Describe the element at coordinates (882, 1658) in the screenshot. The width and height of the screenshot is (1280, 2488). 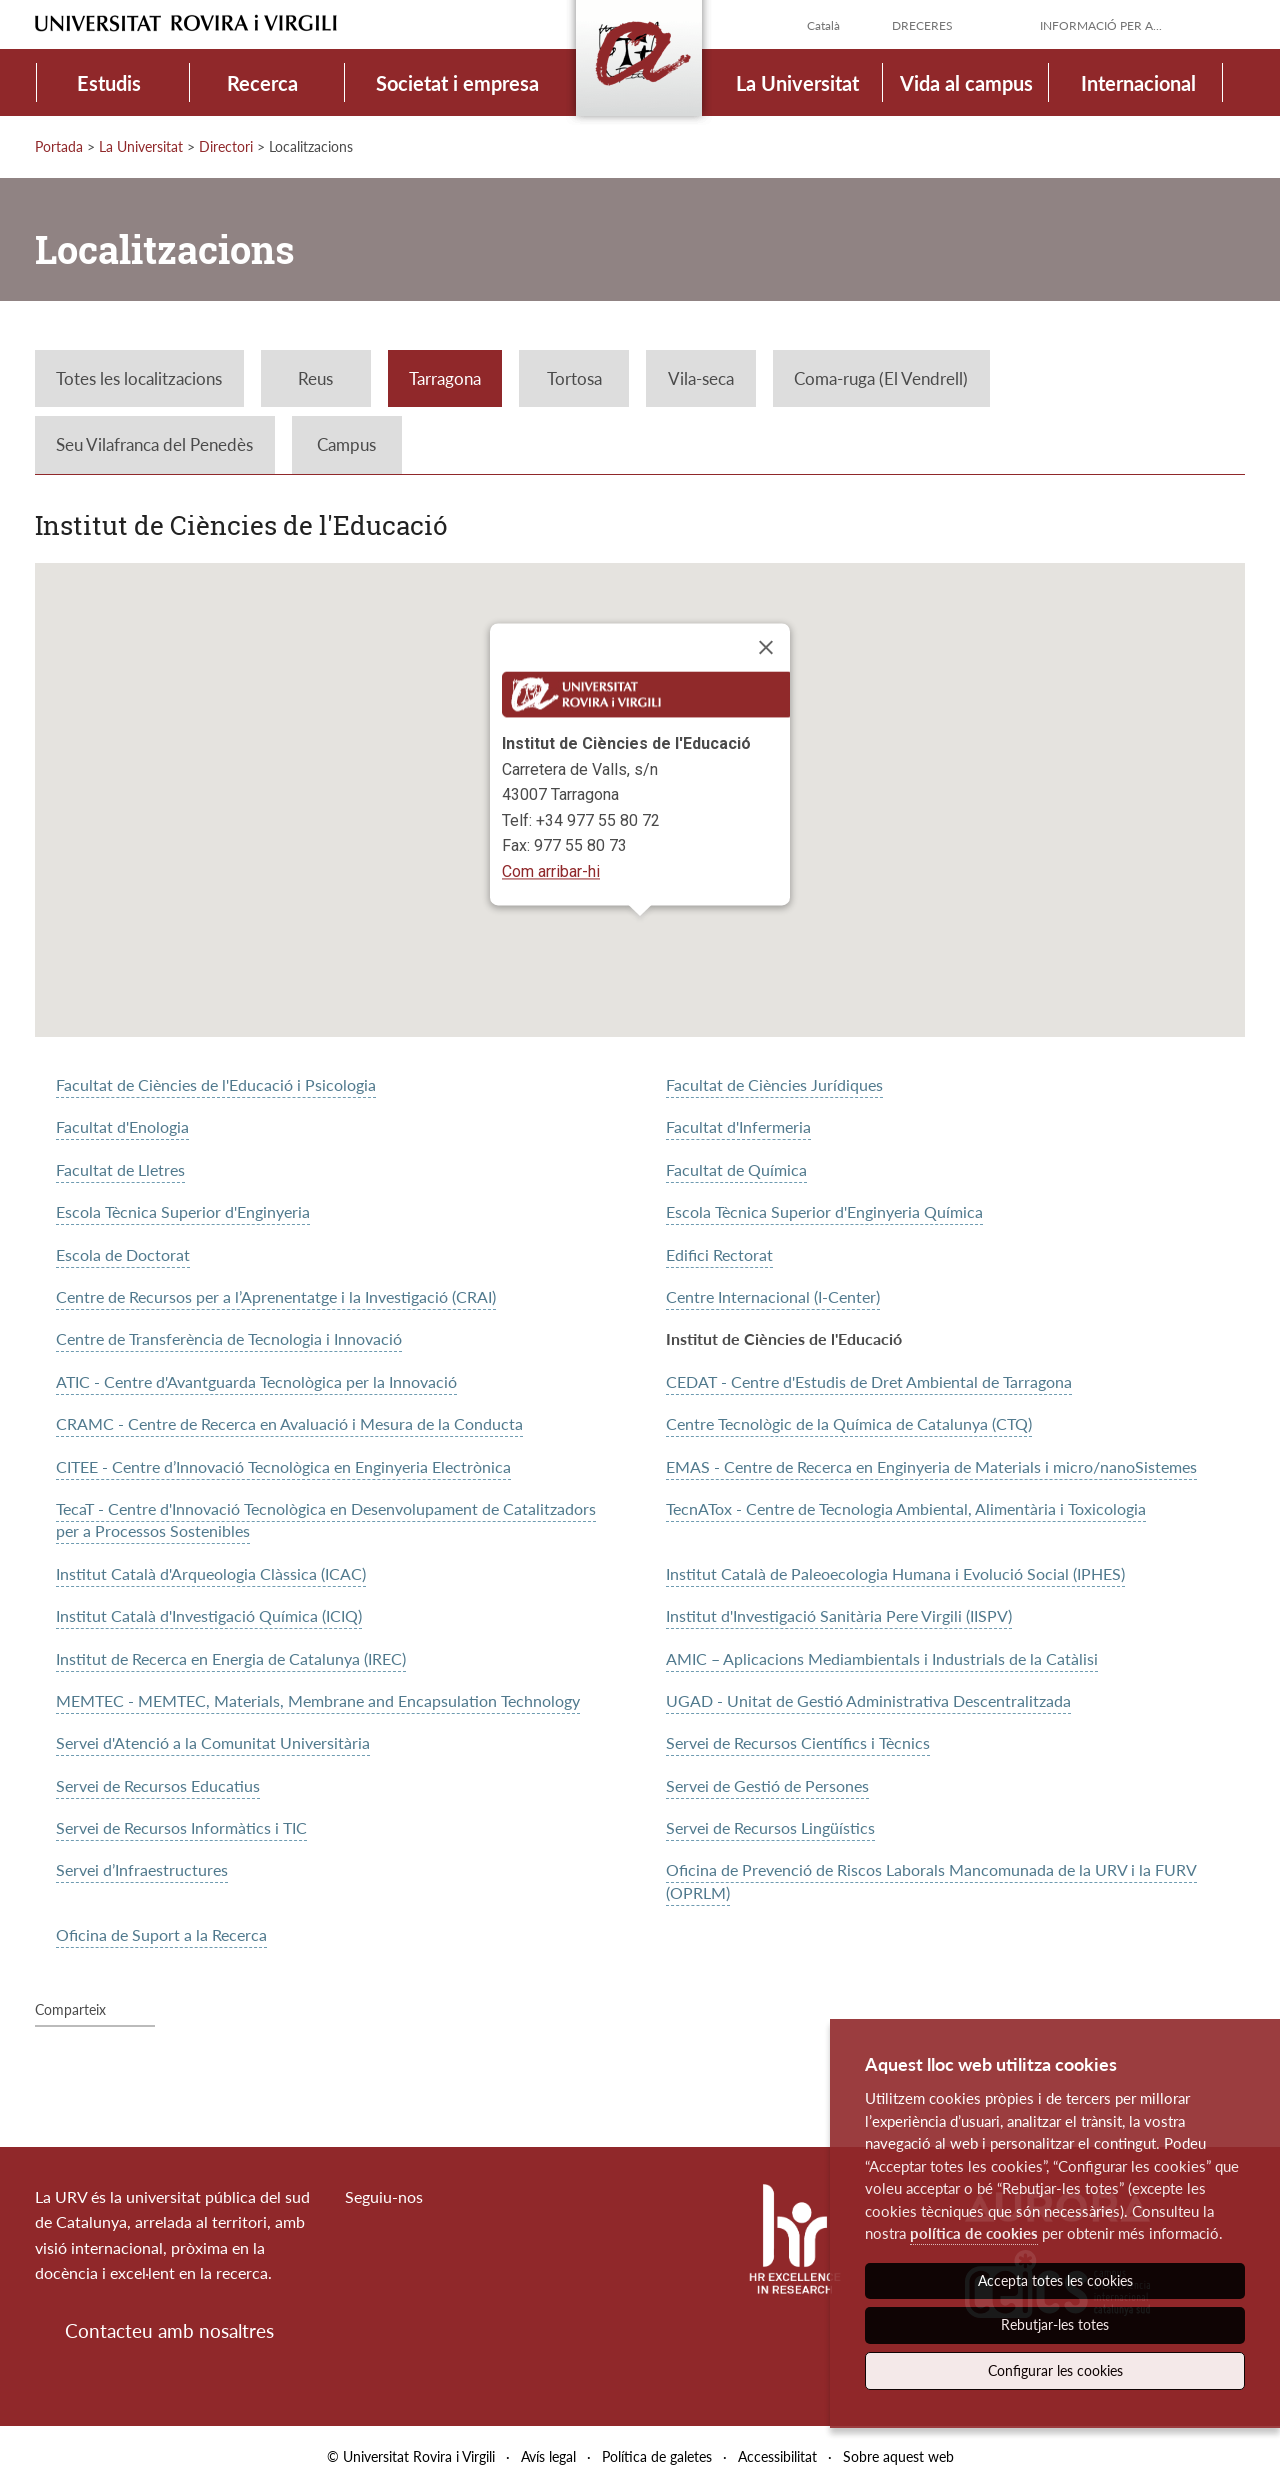
I see `AMIC – Aplicacions Mediambientals i Industrials de la Catàlisi` at that location.